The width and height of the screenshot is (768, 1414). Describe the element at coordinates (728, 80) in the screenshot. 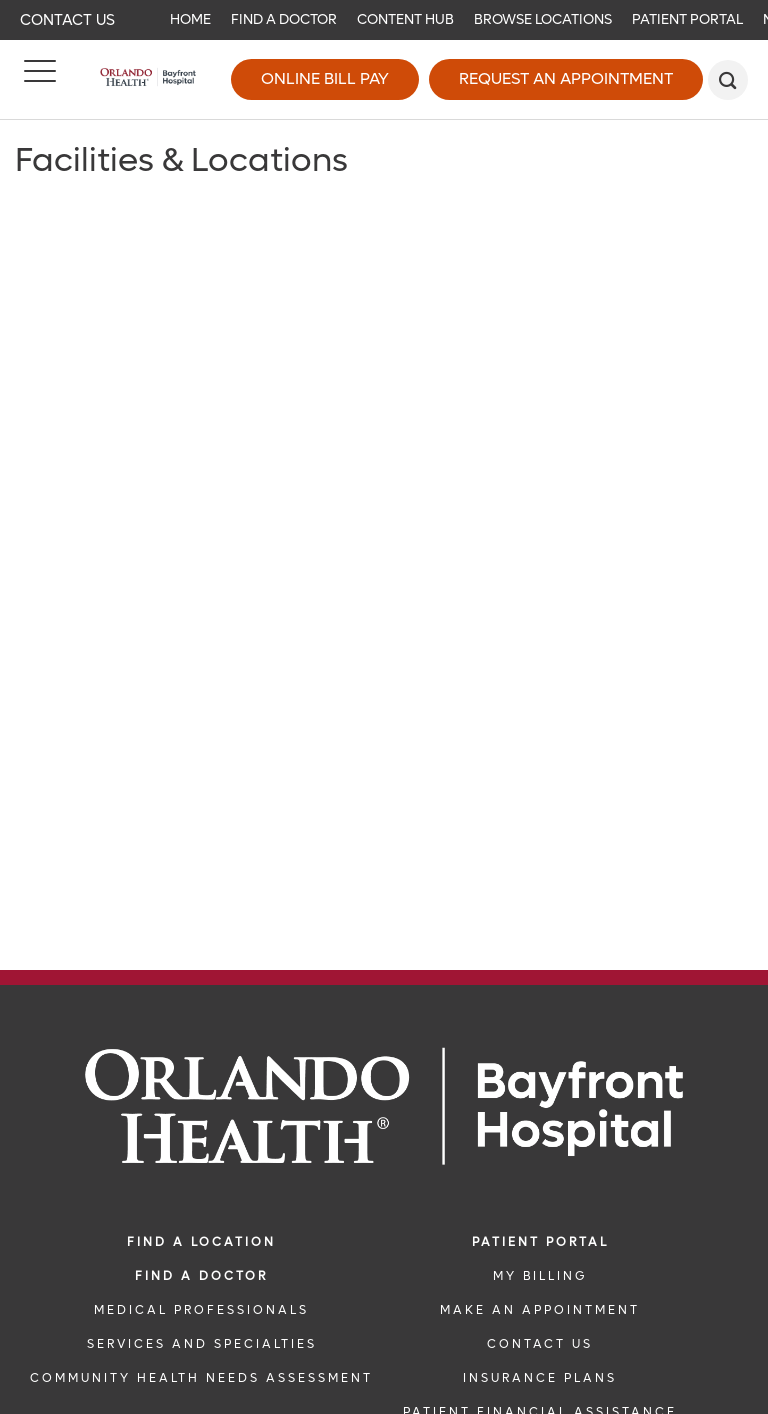

I see `[search]` at that location.